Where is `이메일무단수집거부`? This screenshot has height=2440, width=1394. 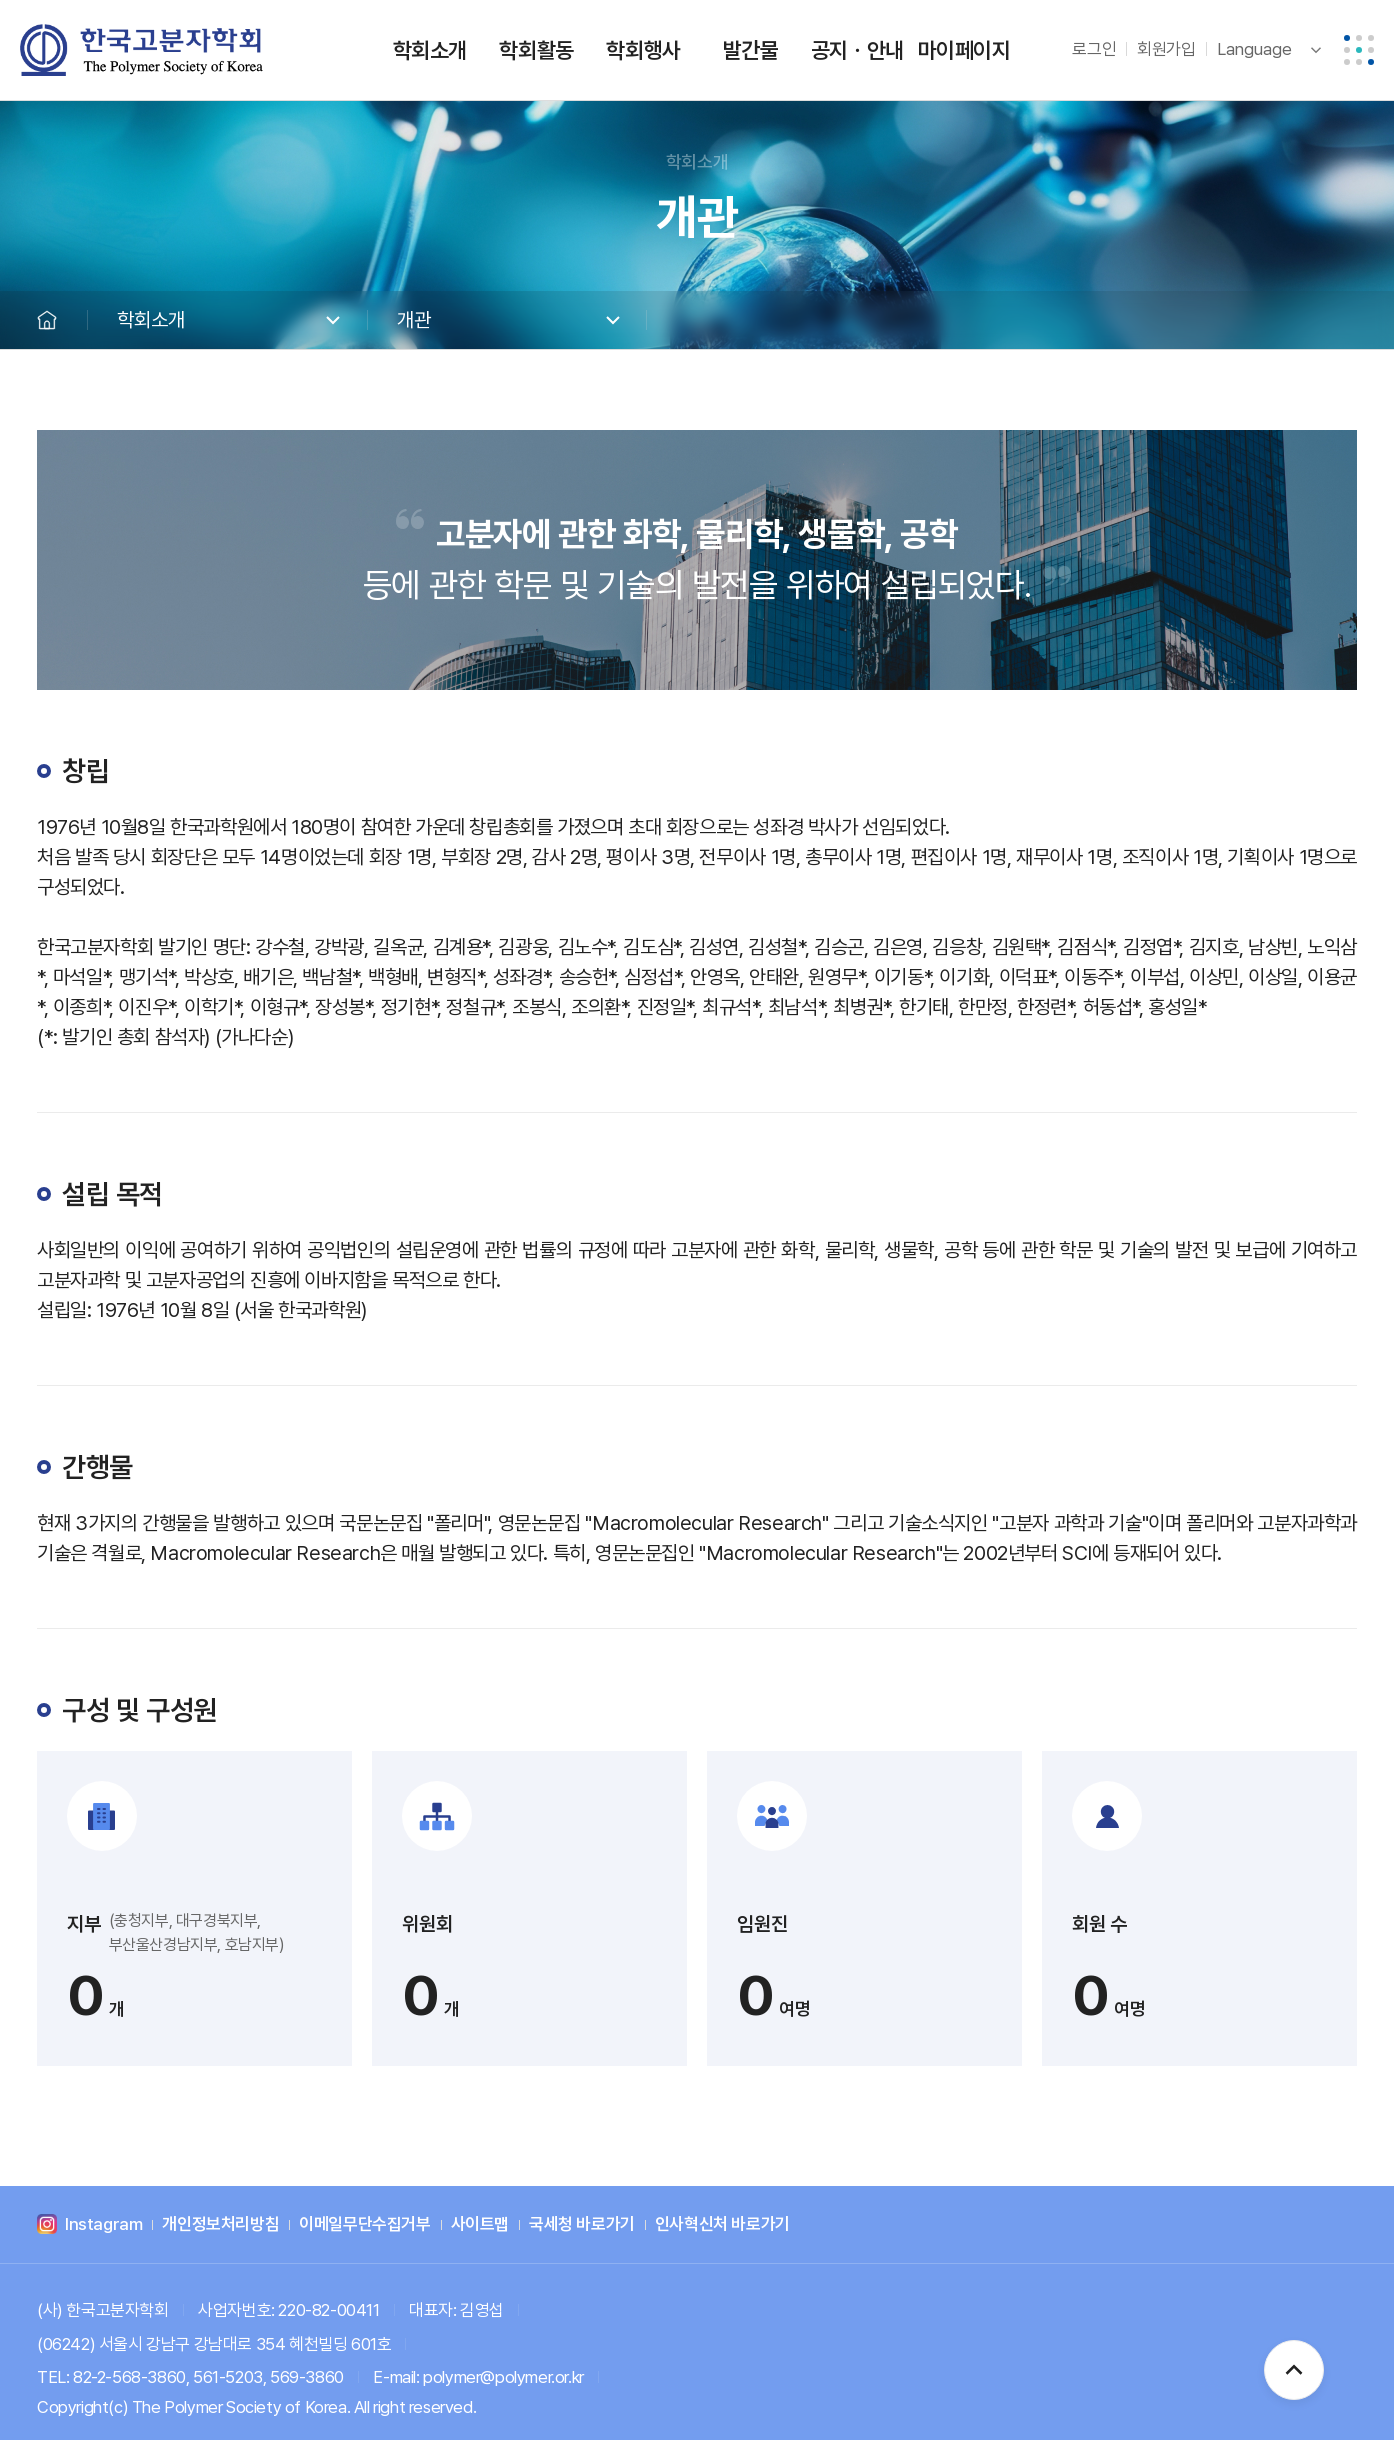 이메일무단수집거부 is located at coordinates (364, 2225).